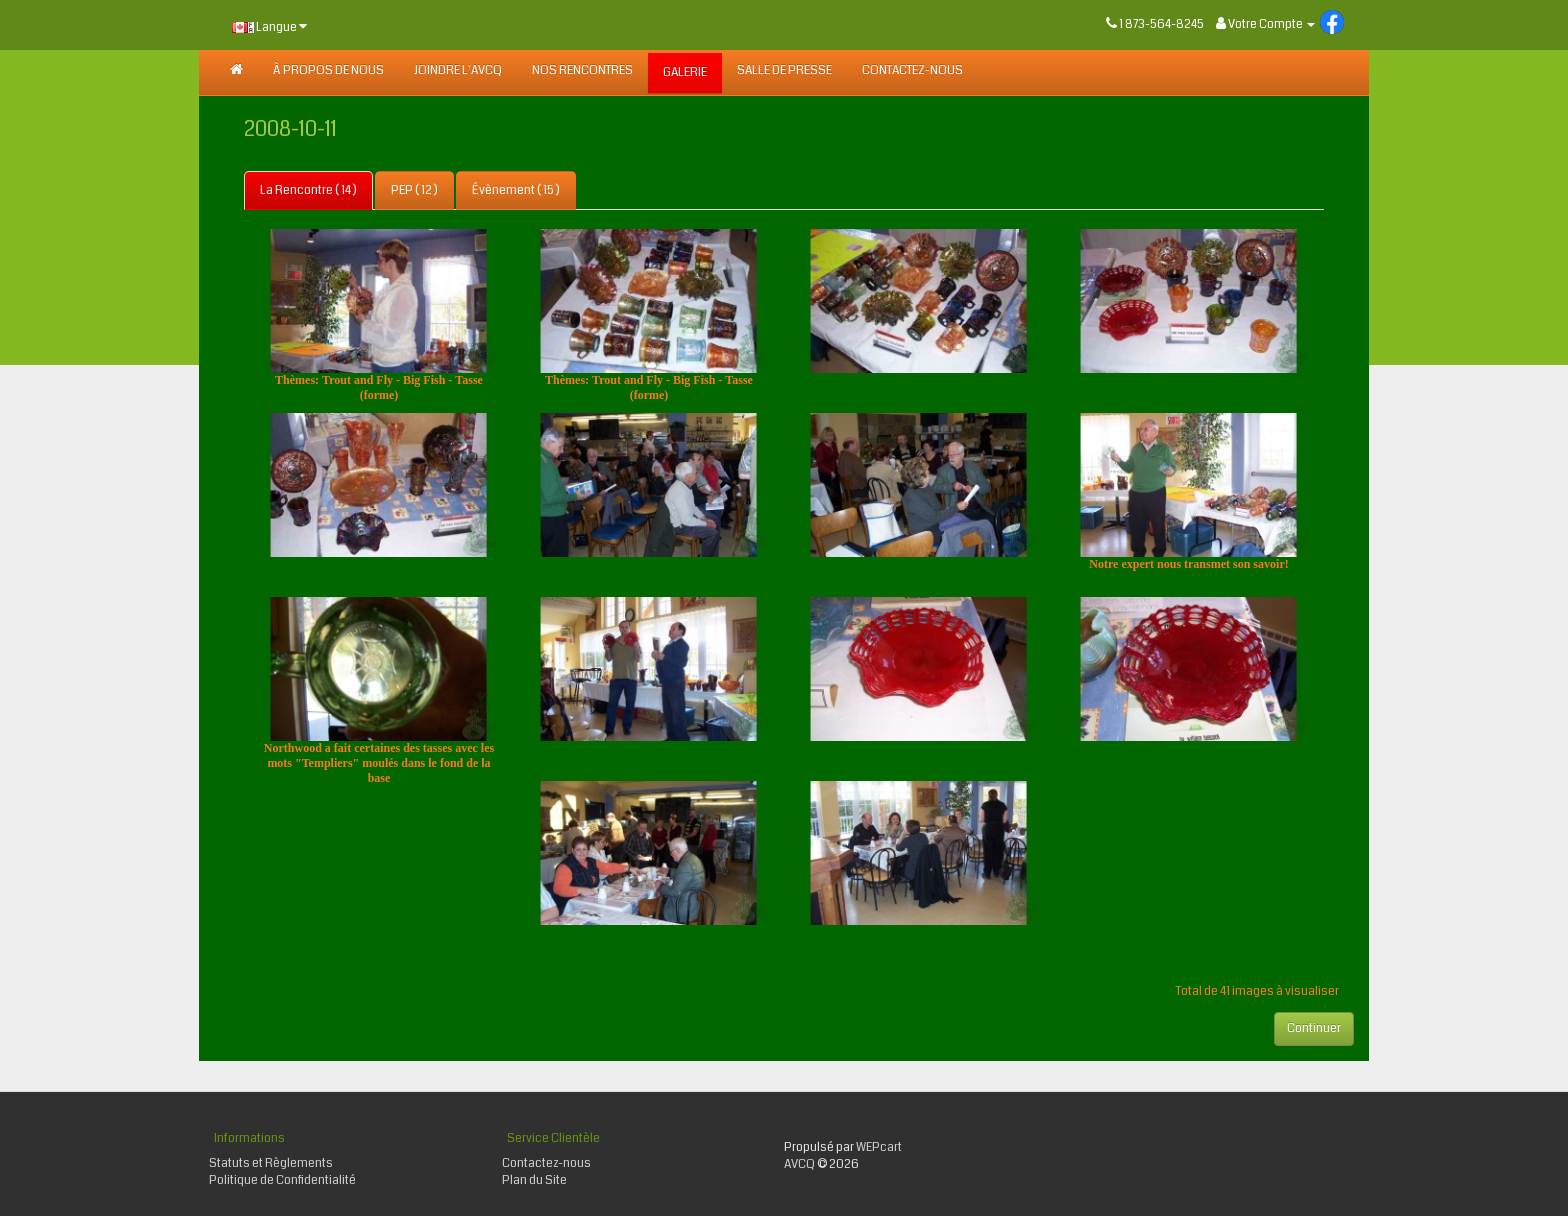  Describe the element at coordinates (458, 70) in the screenshot. I see `JOINDRE L'AVCQ` at that location.